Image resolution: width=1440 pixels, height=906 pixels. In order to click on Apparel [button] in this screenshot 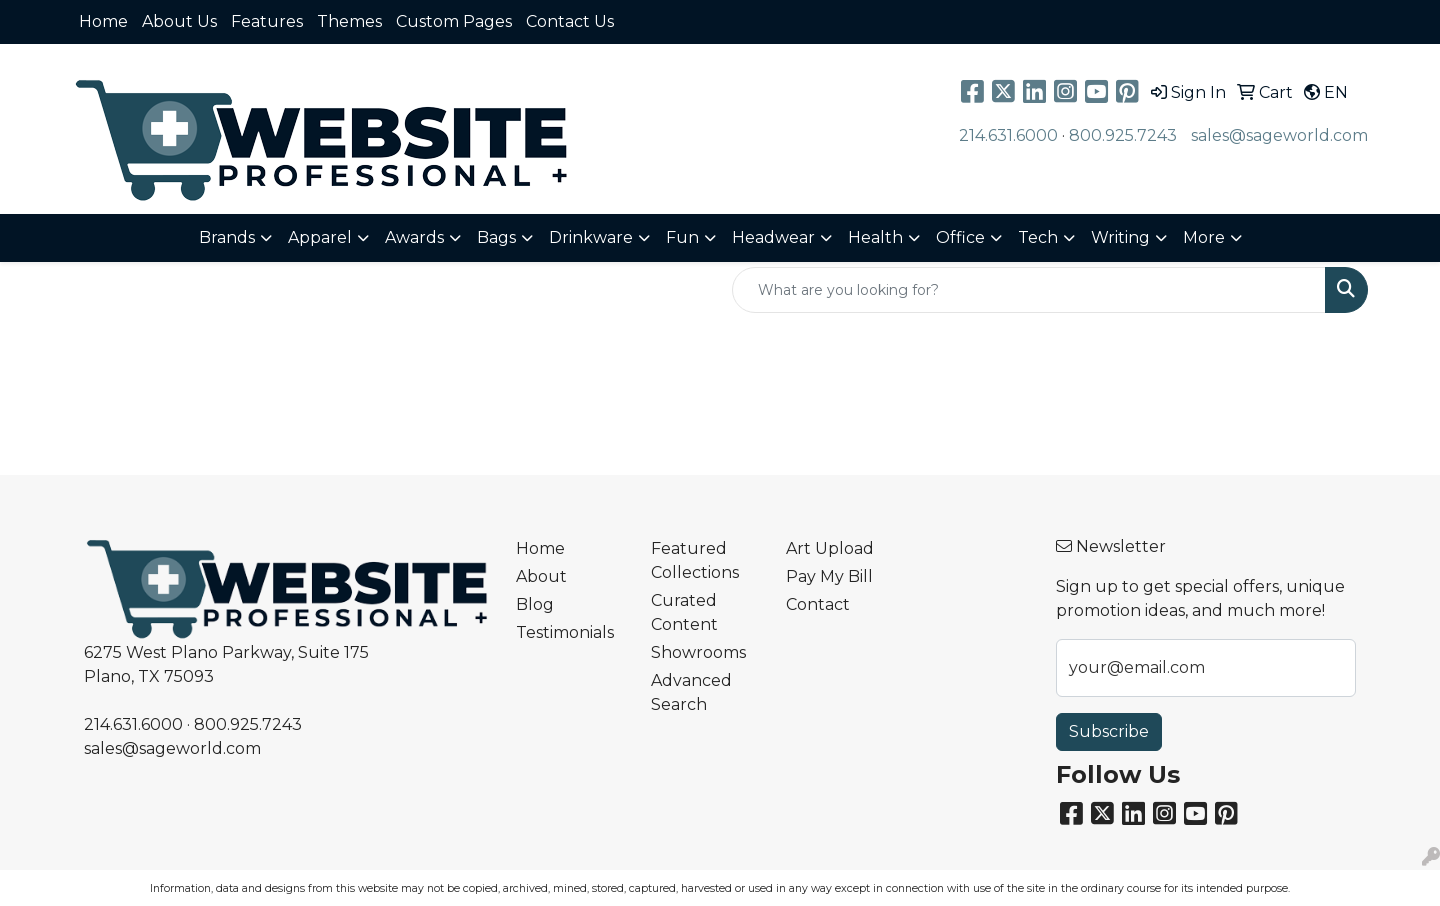, I will do `click(320, 237)`.